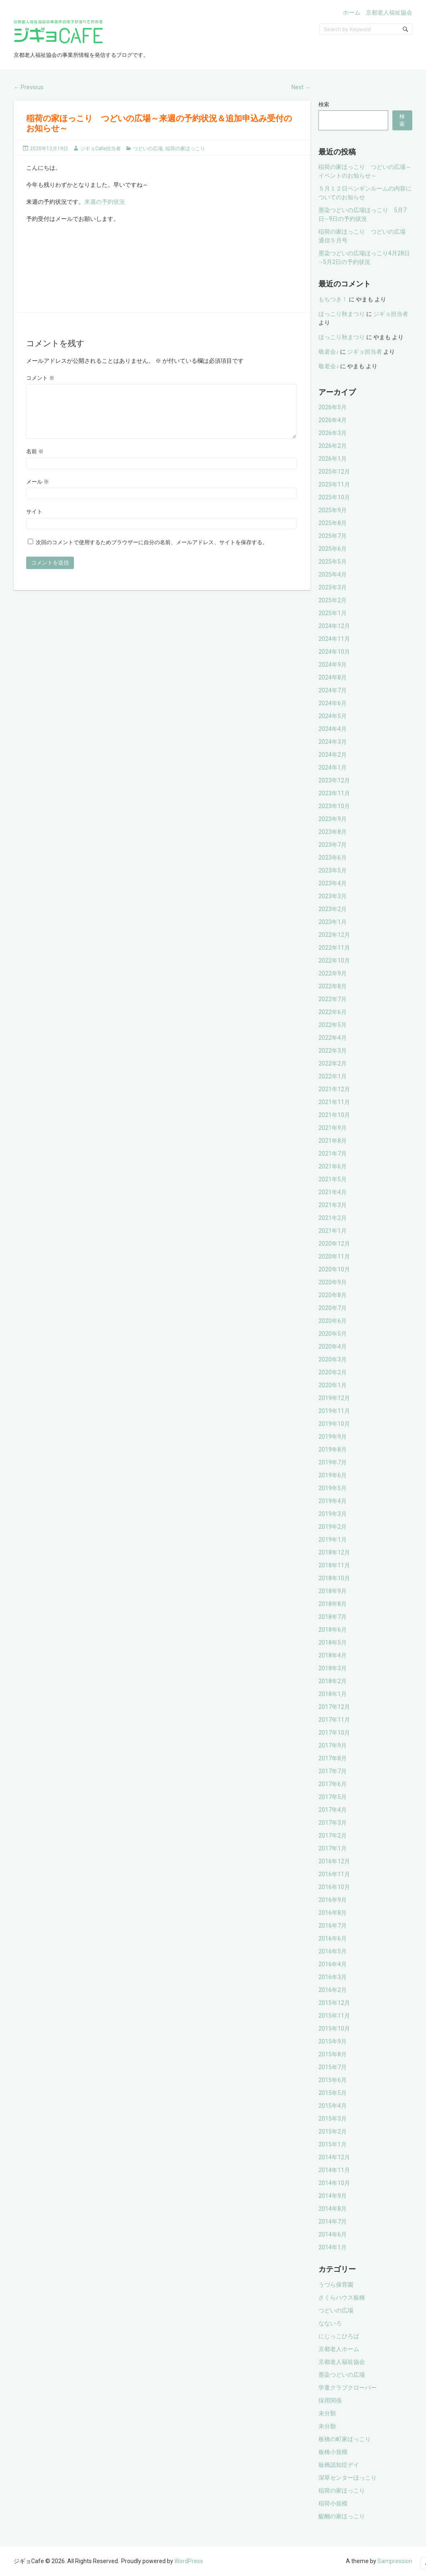 The image size is (426, 2576). What do you see at coordinates (332, 1436) in the screenshot?
I see `2019年9月` at bounding box center [332, 1436].